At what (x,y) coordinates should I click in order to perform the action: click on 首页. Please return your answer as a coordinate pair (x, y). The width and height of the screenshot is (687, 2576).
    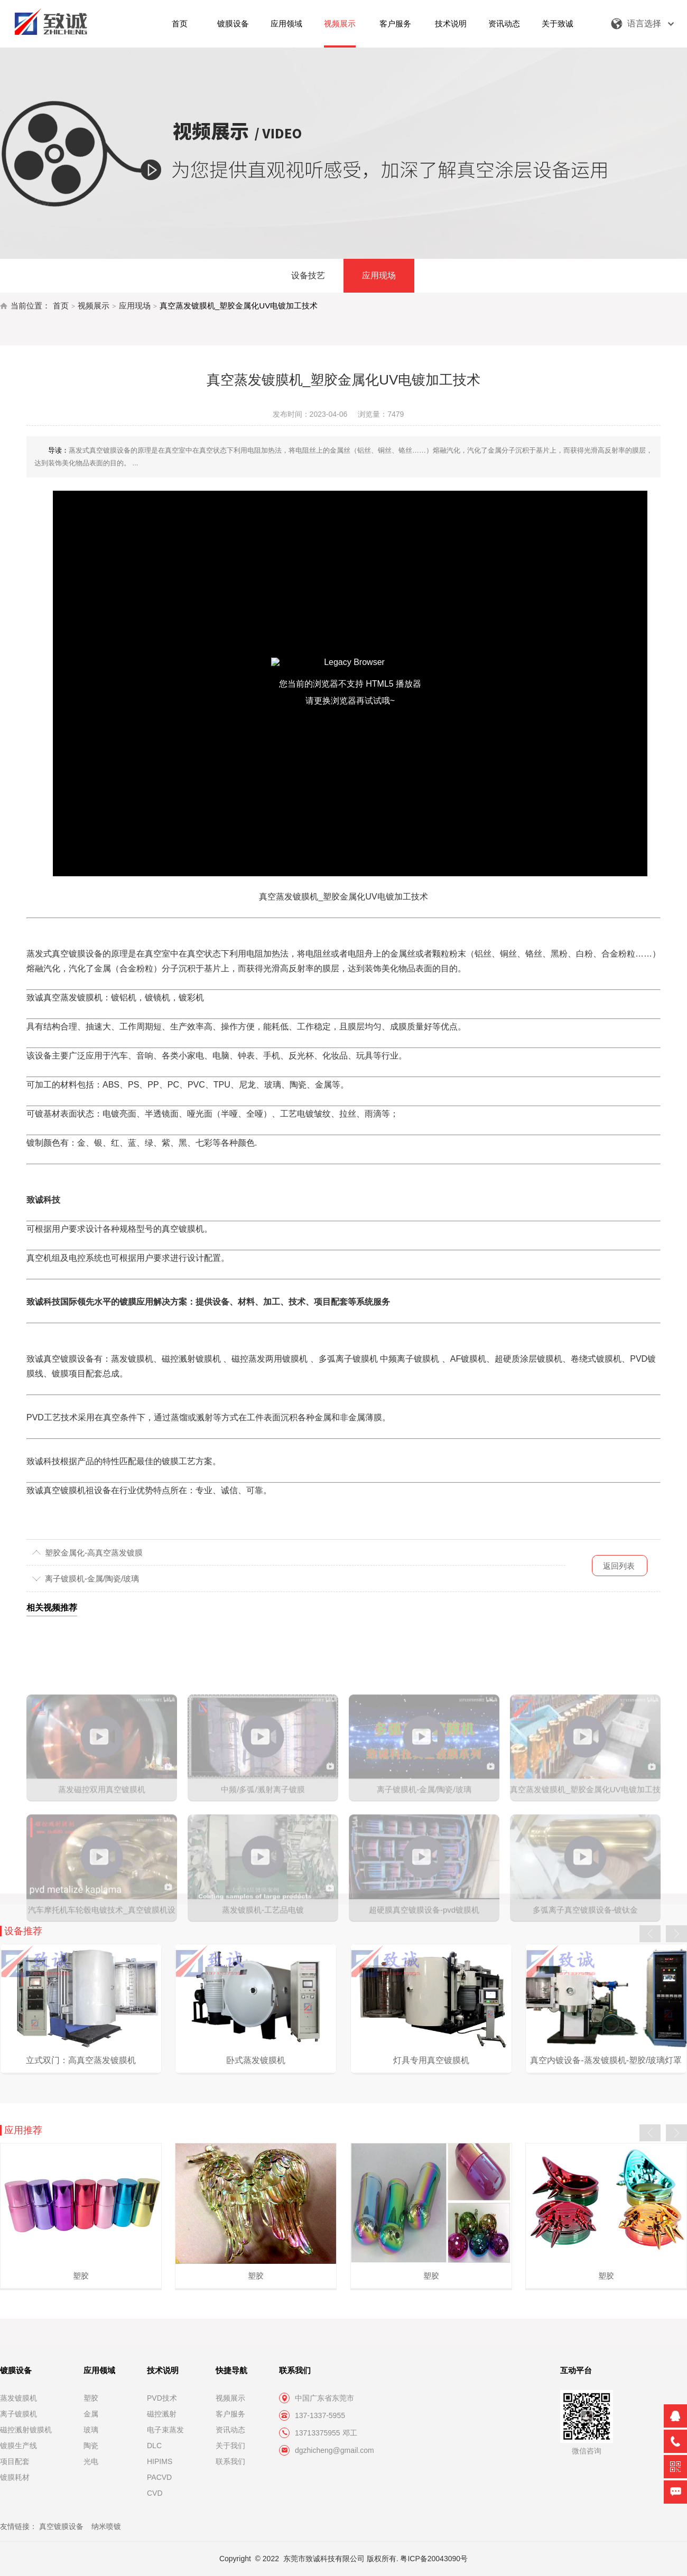
    Looking at the image, I should click on (180, 23).